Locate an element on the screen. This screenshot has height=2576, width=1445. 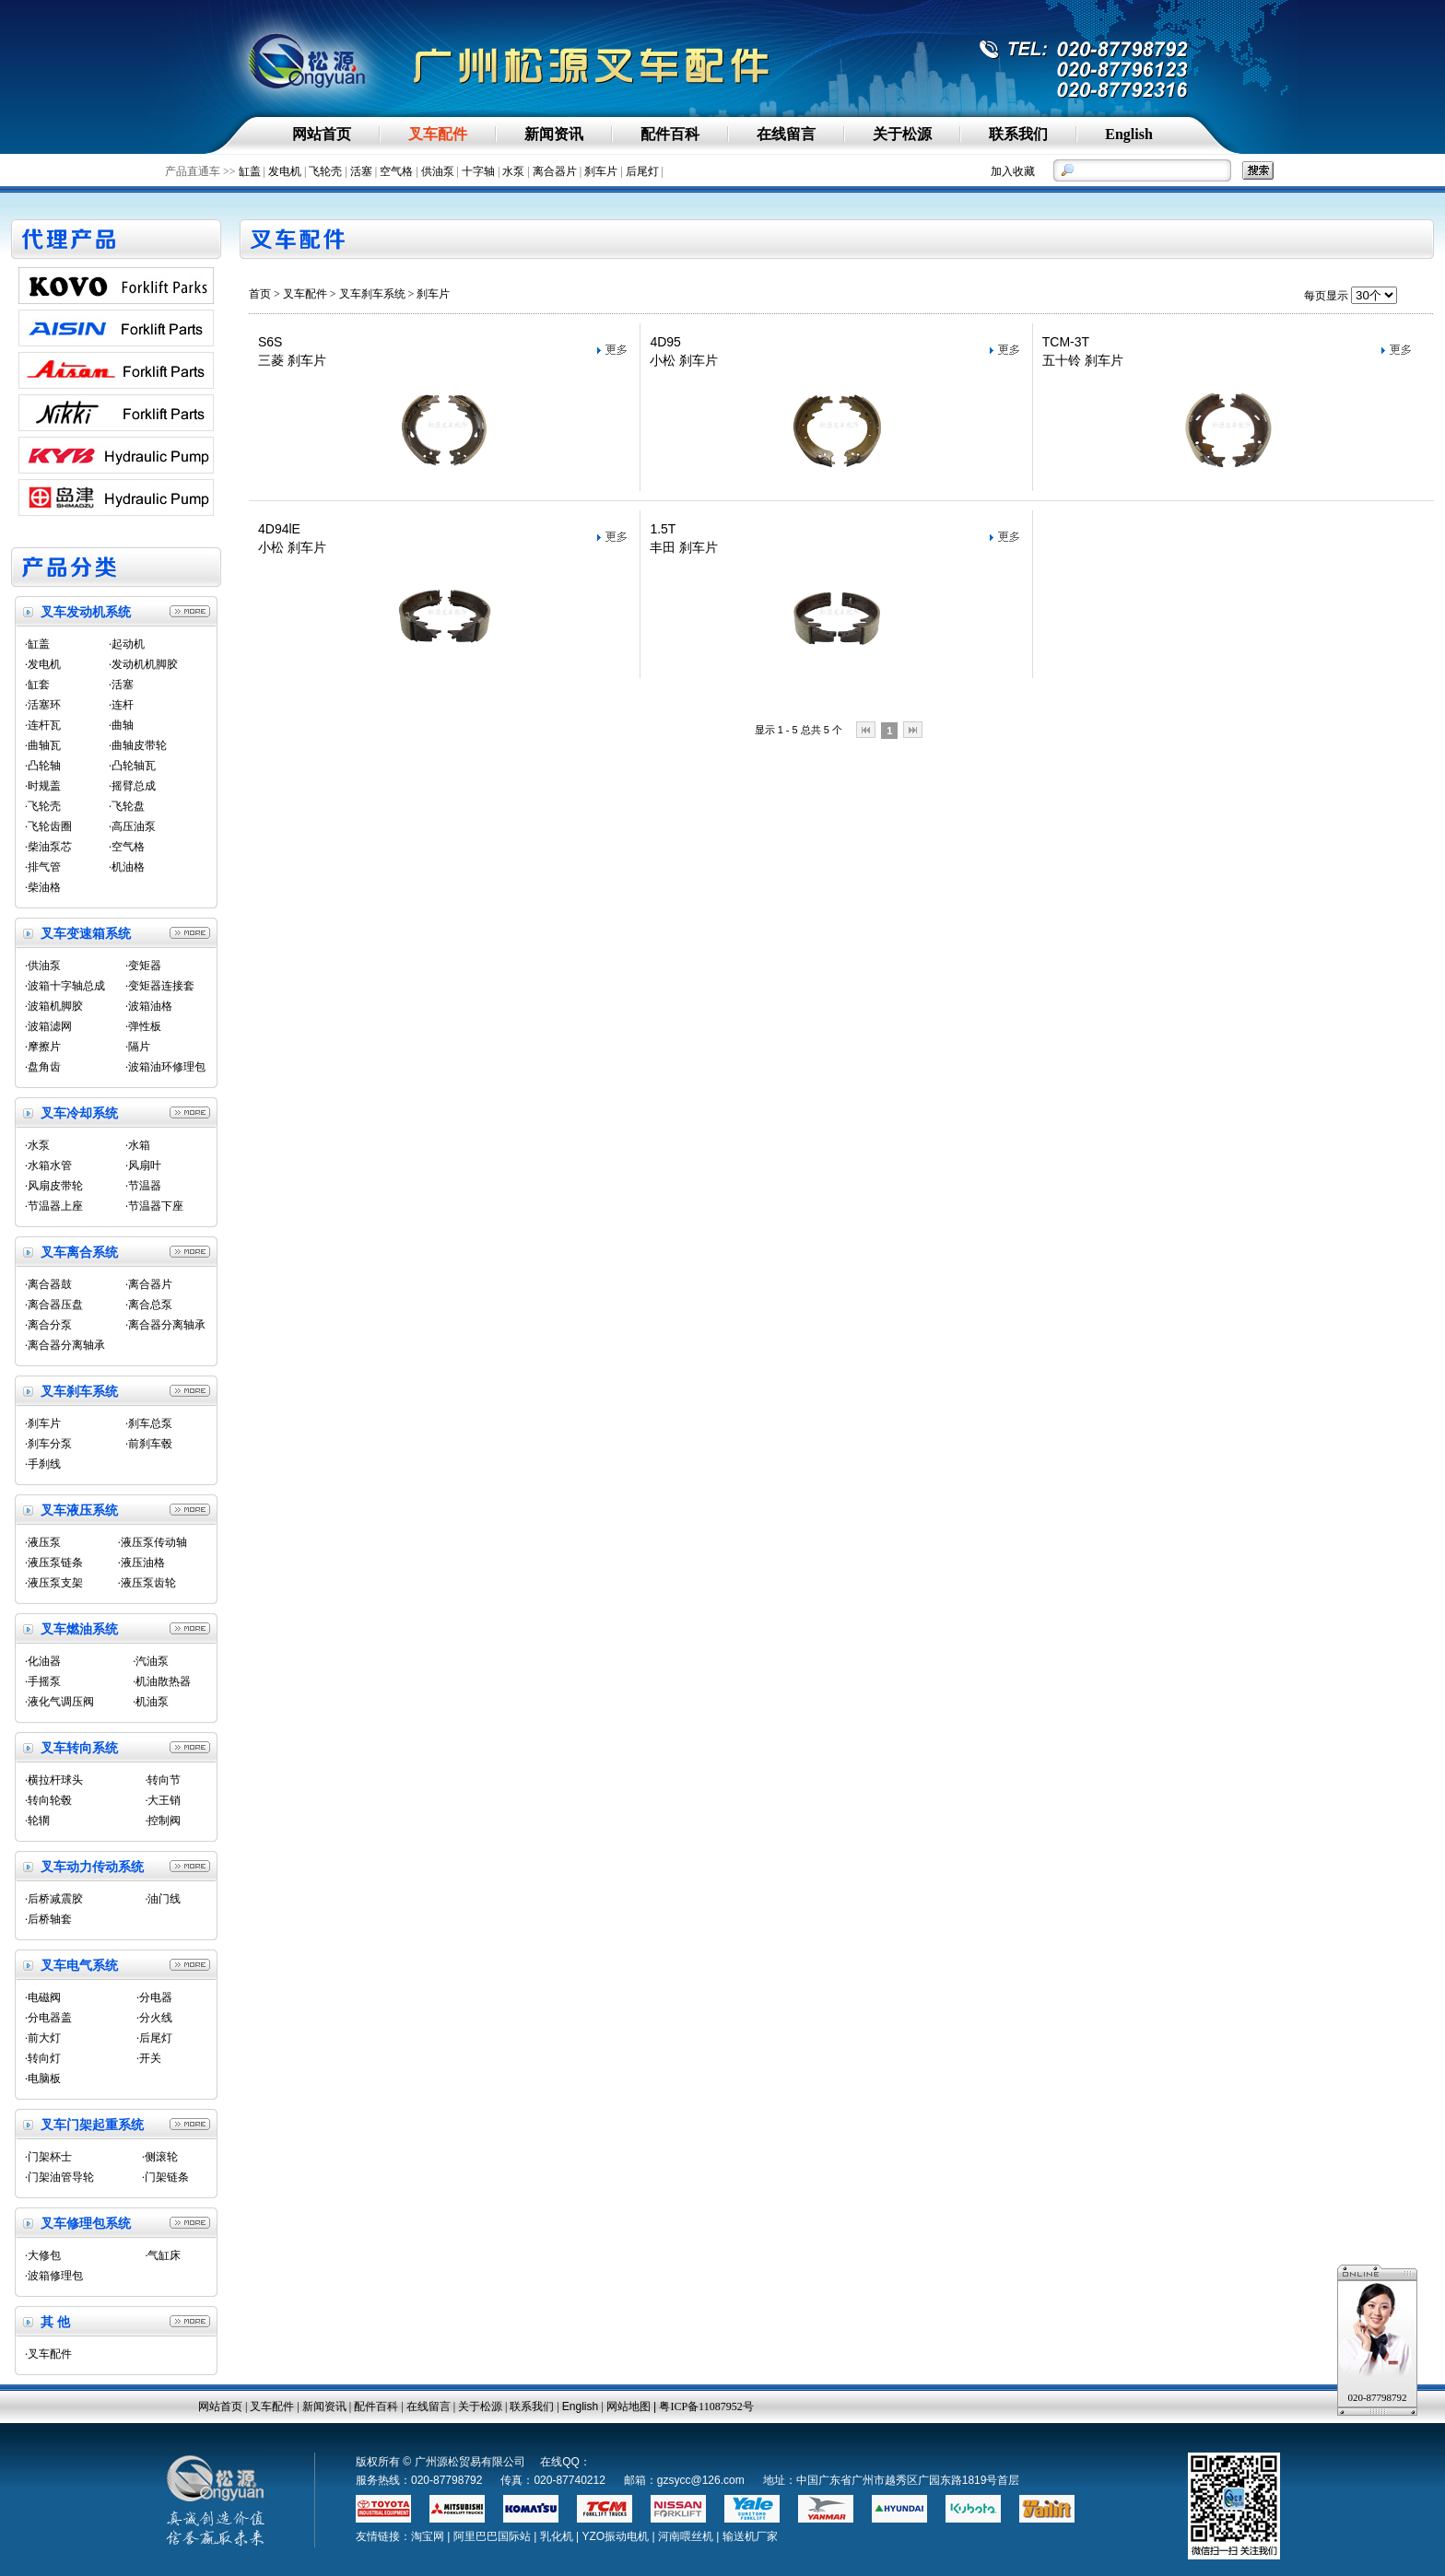
·门架杯士 is located at coordinates (48, 2156).